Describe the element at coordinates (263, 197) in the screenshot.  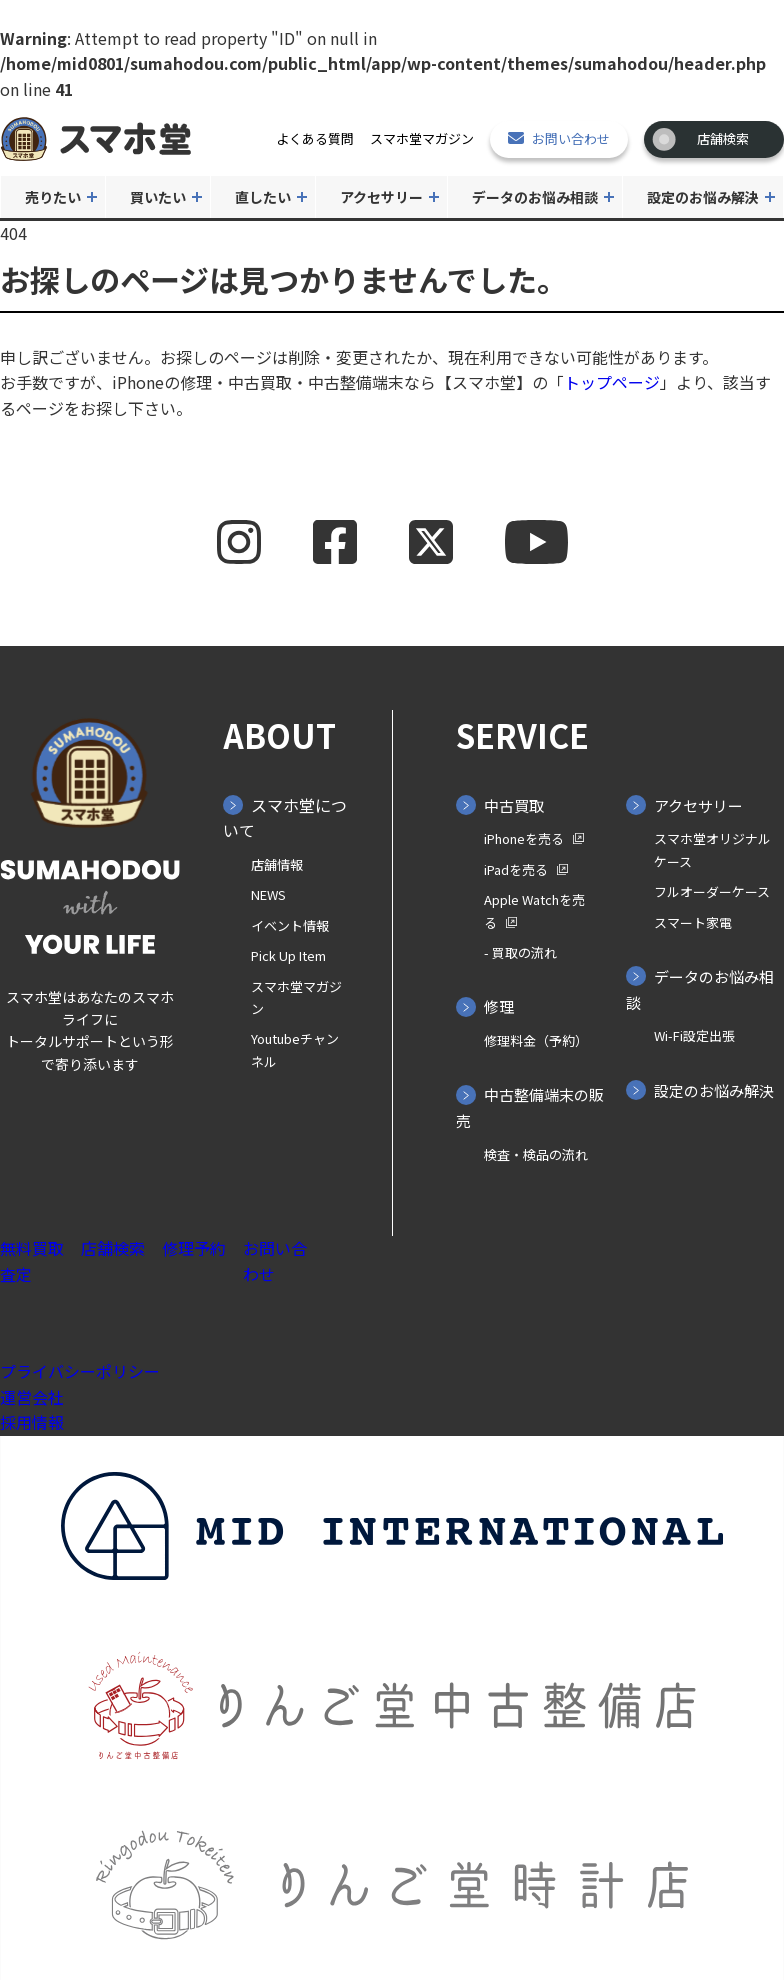
I see `直したい` at that location.